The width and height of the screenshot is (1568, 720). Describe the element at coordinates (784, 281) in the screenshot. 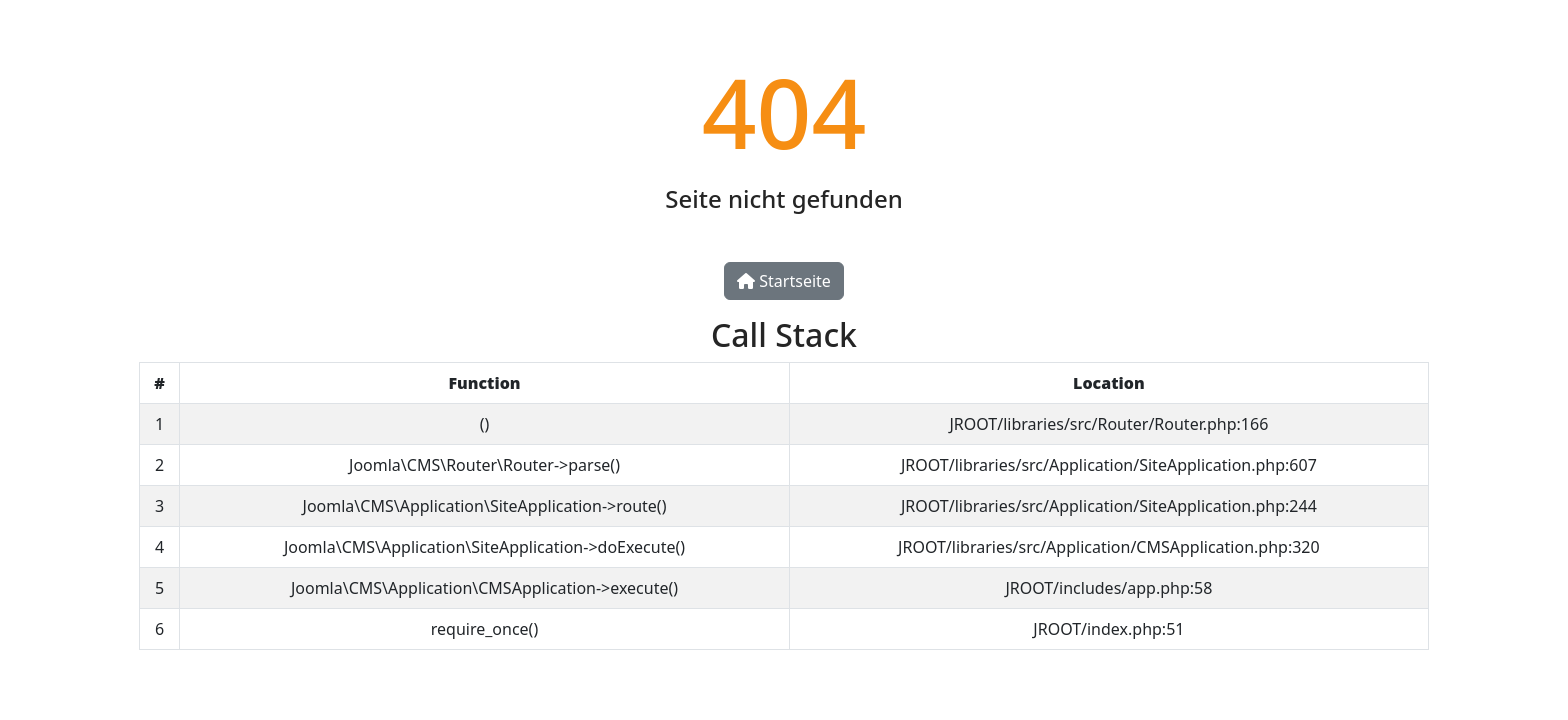

I see `Startseite` at that location.